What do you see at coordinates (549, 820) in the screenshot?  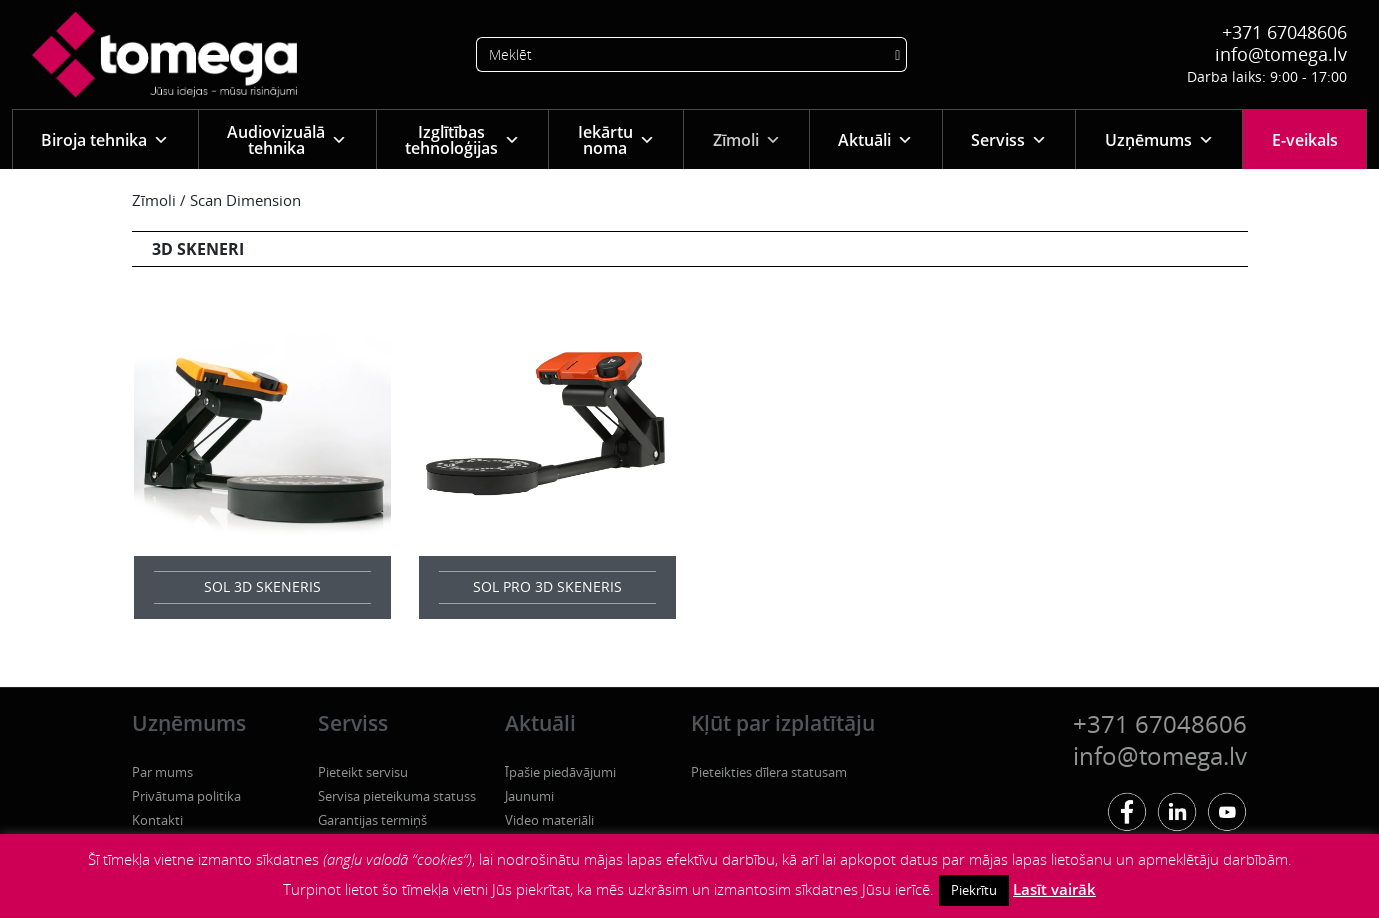 I see `Video materiāli` at bounding box center [549, 820].